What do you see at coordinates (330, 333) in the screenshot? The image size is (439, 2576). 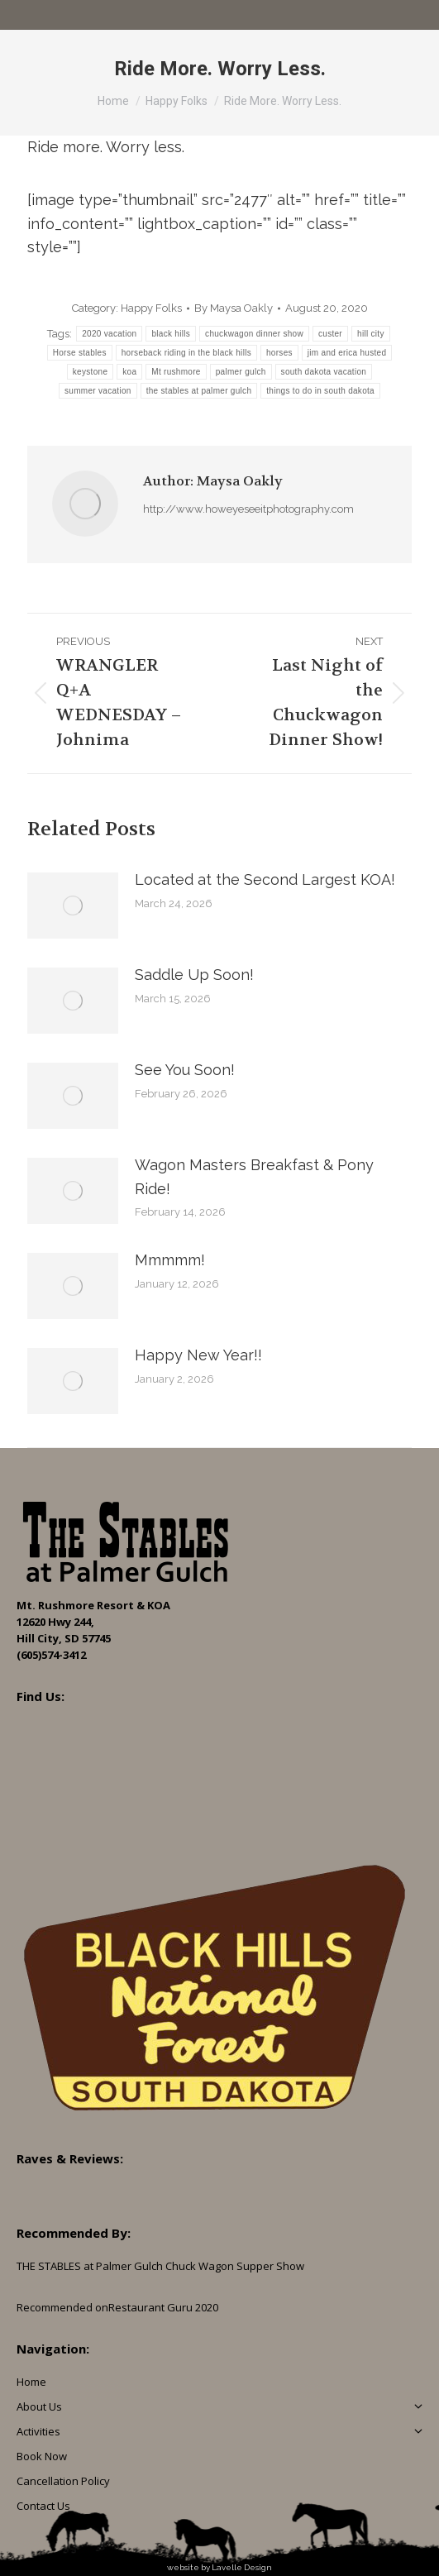 I see `custer` at bounding box center [330, 333].